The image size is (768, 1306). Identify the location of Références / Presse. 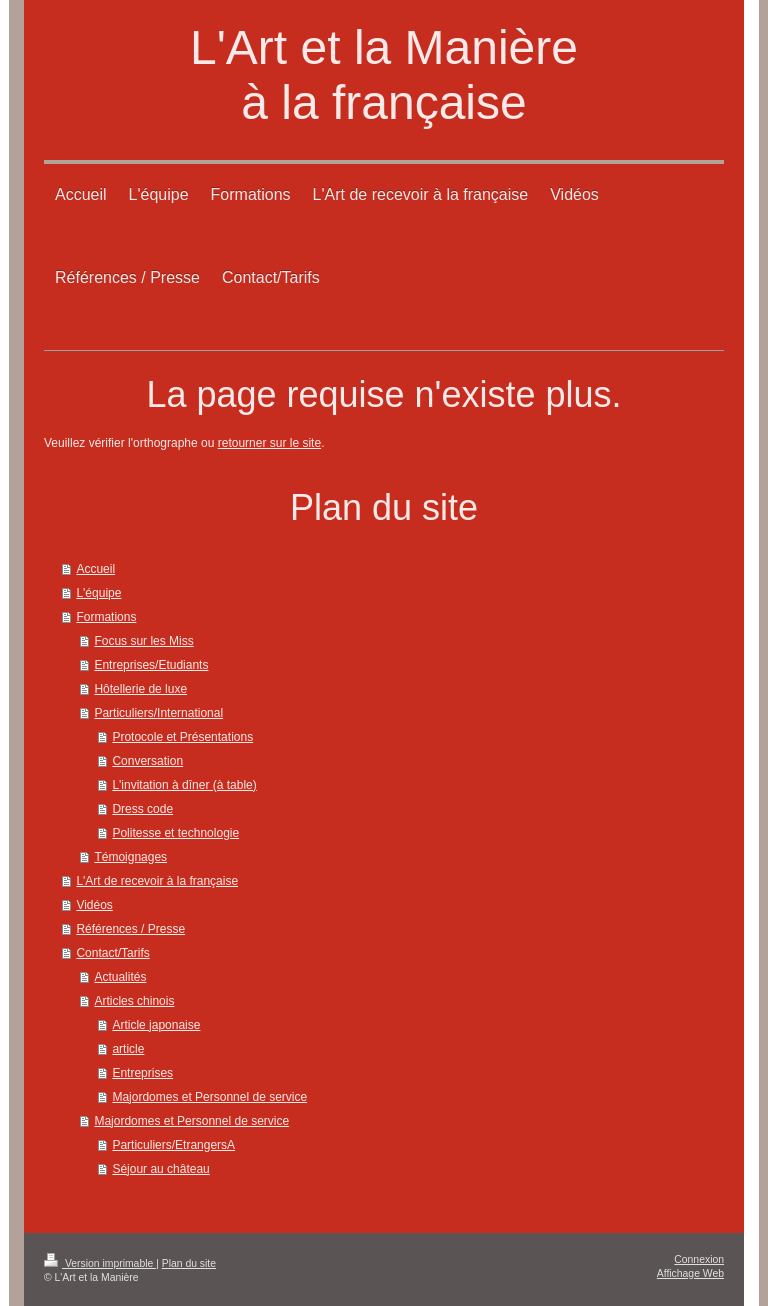
(130, 929).